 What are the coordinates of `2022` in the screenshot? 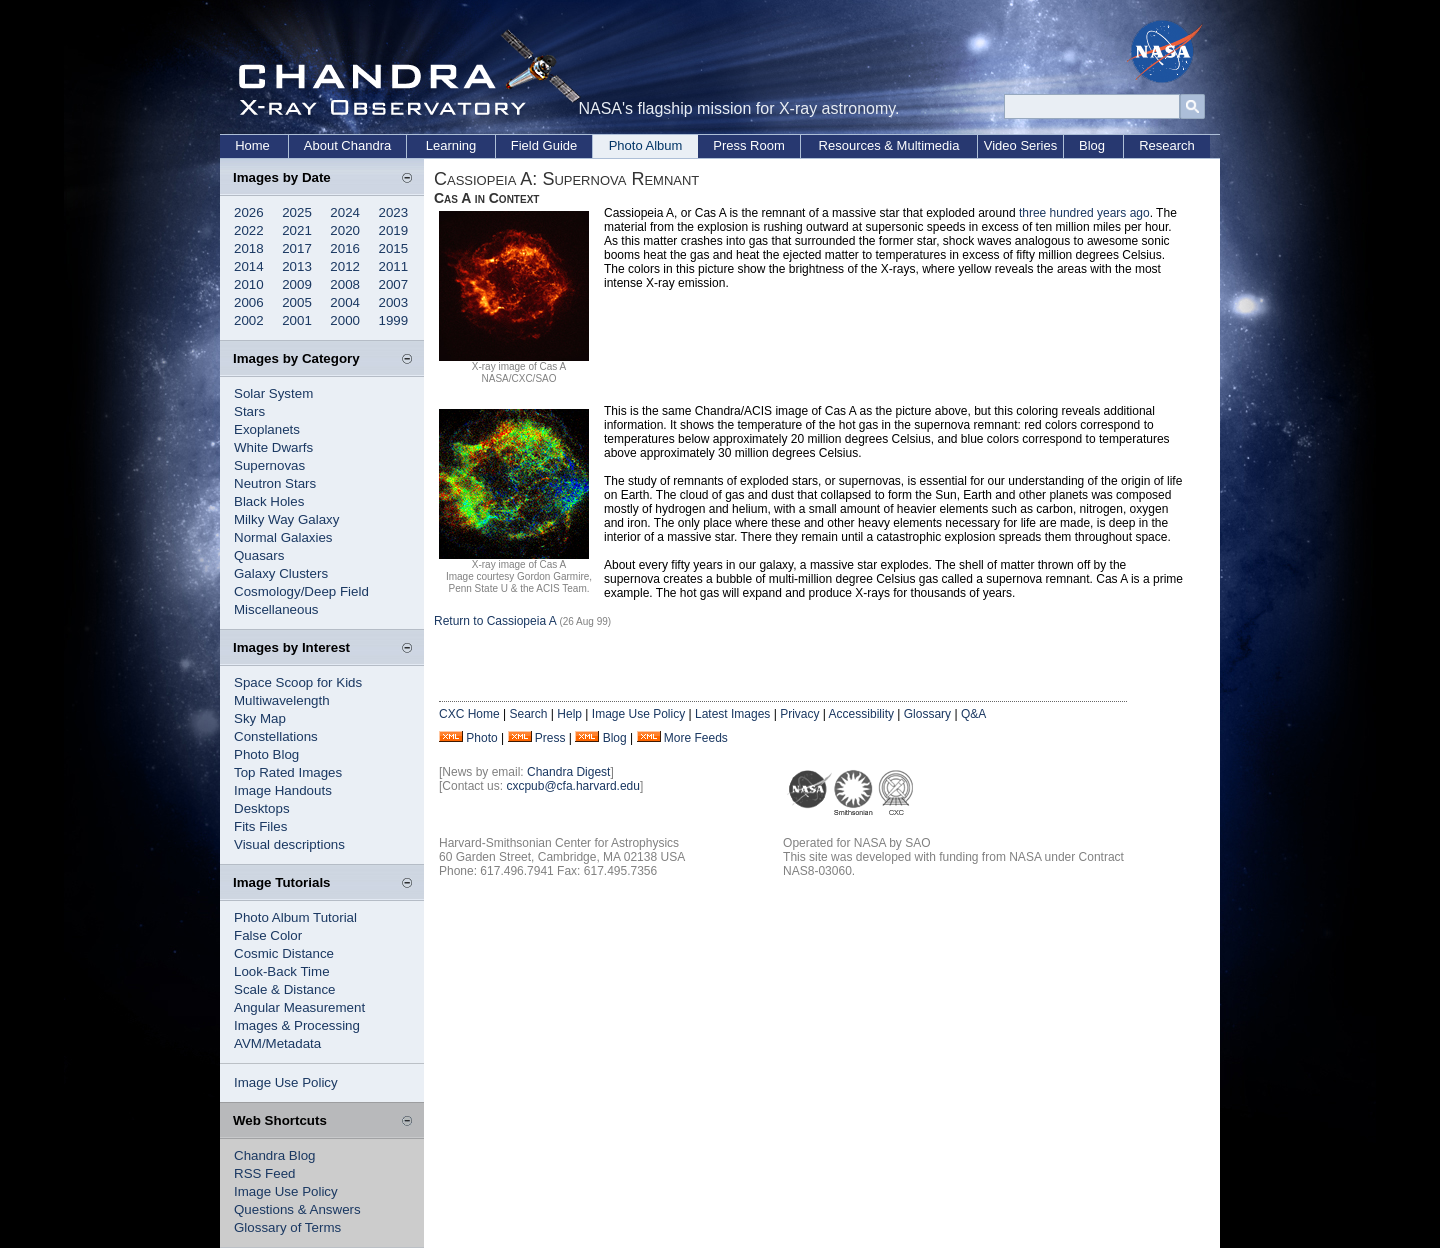 It's located at (249, 230).